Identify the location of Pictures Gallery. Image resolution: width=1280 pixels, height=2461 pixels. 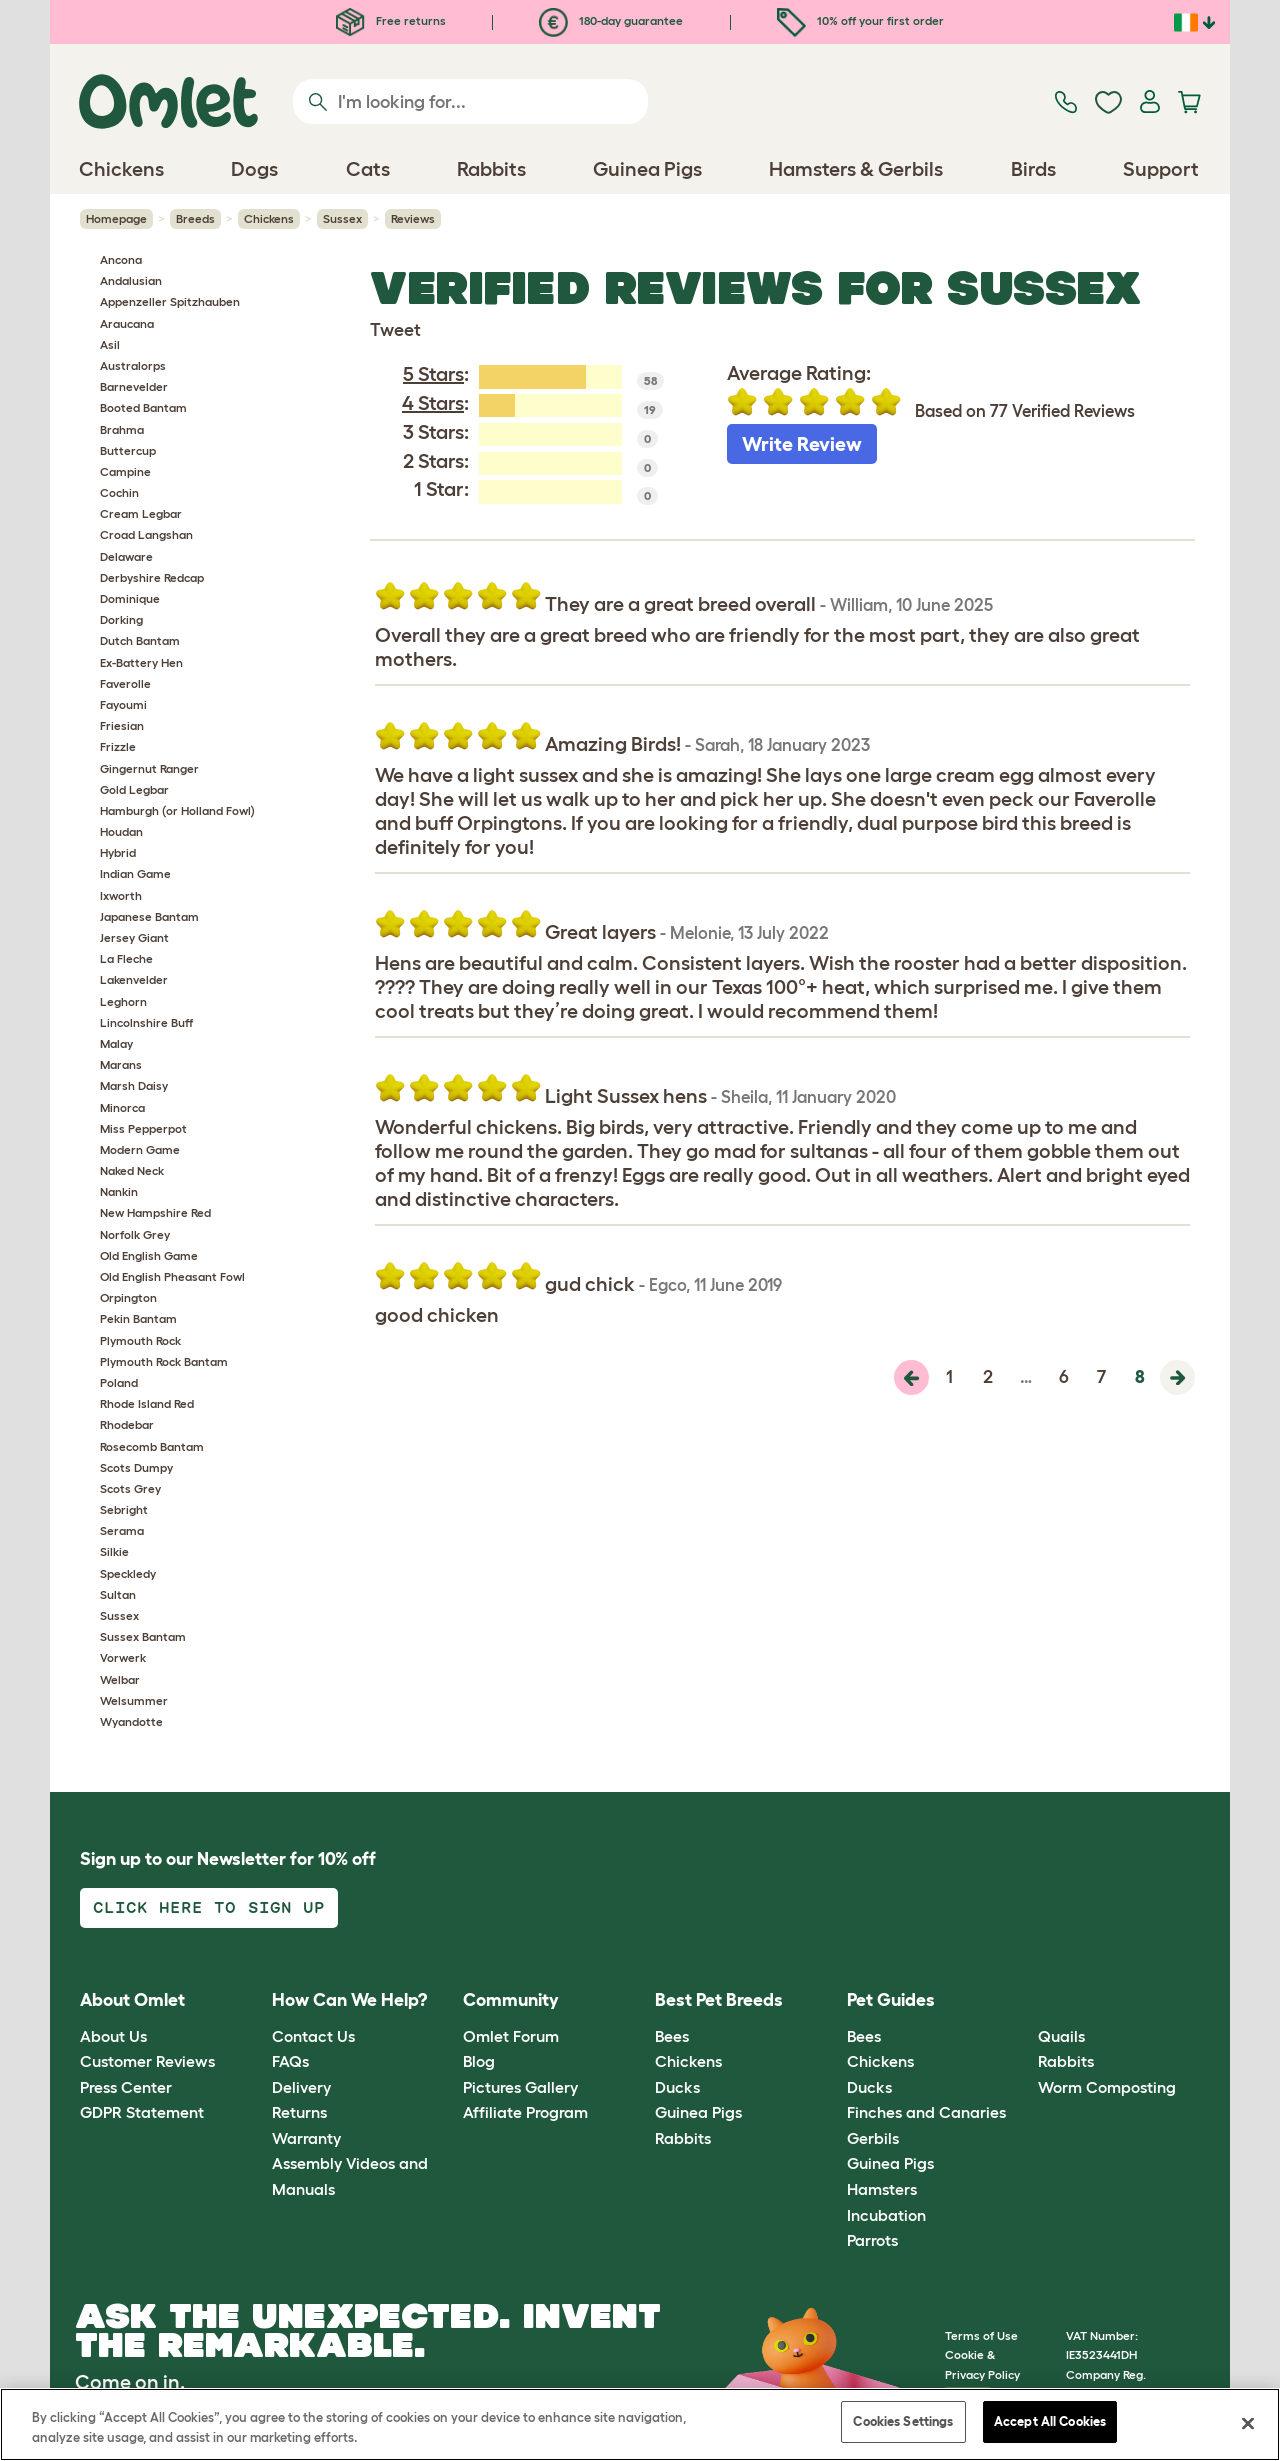
(520, 2087).